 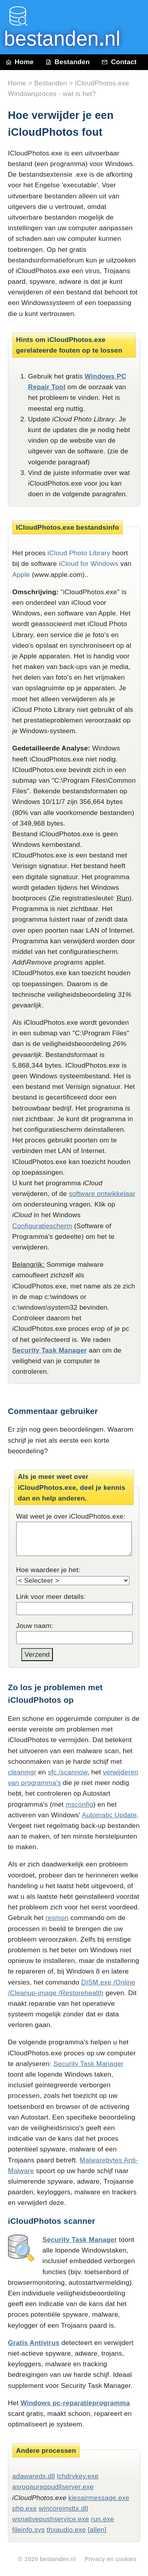 What do you see at coordinates (109, 1815) in the screenshot?
I see `Automatic Update` at bounding box center [109, 1815].